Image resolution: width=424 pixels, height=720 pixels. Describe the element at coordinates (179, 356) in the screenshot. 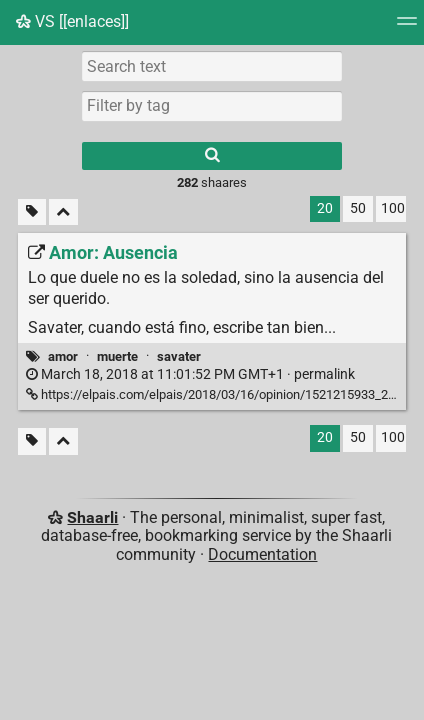

I see `savater` at that location.